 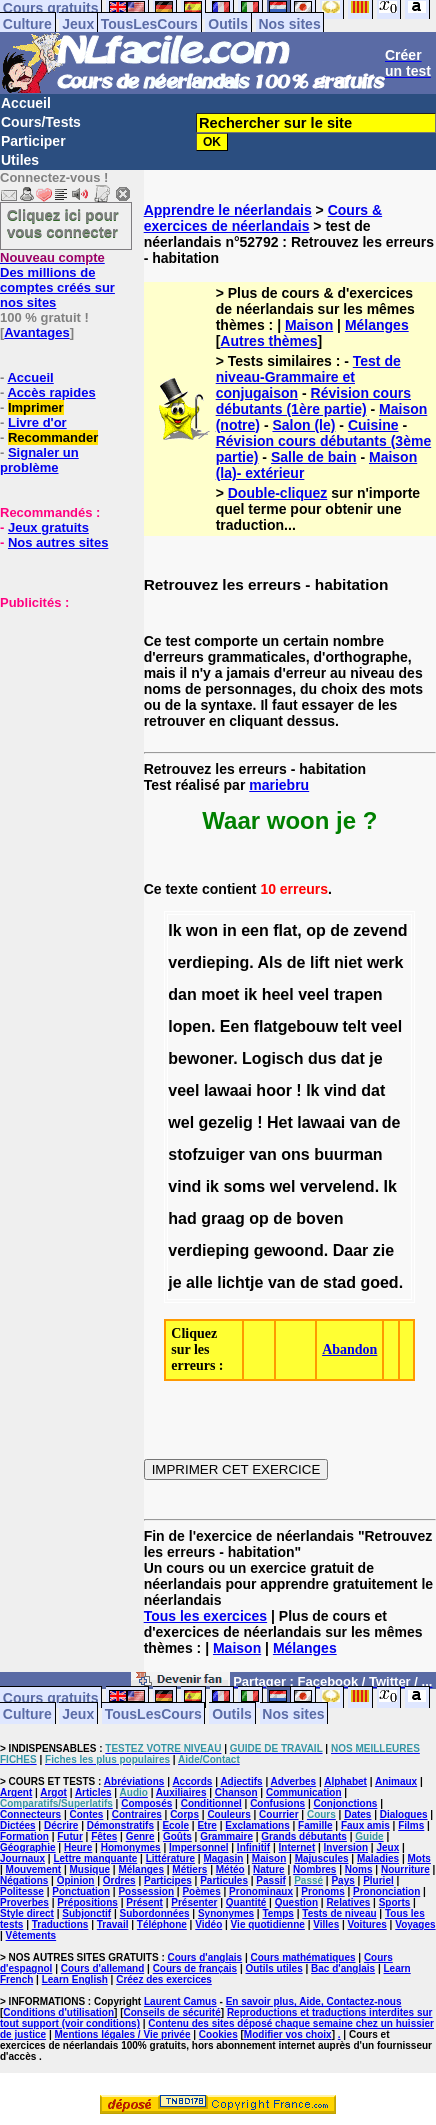 What do you see at coordinates (131, 1847) in the screenshot?
I see `Homonymes` at bounding box center [131, 1847].